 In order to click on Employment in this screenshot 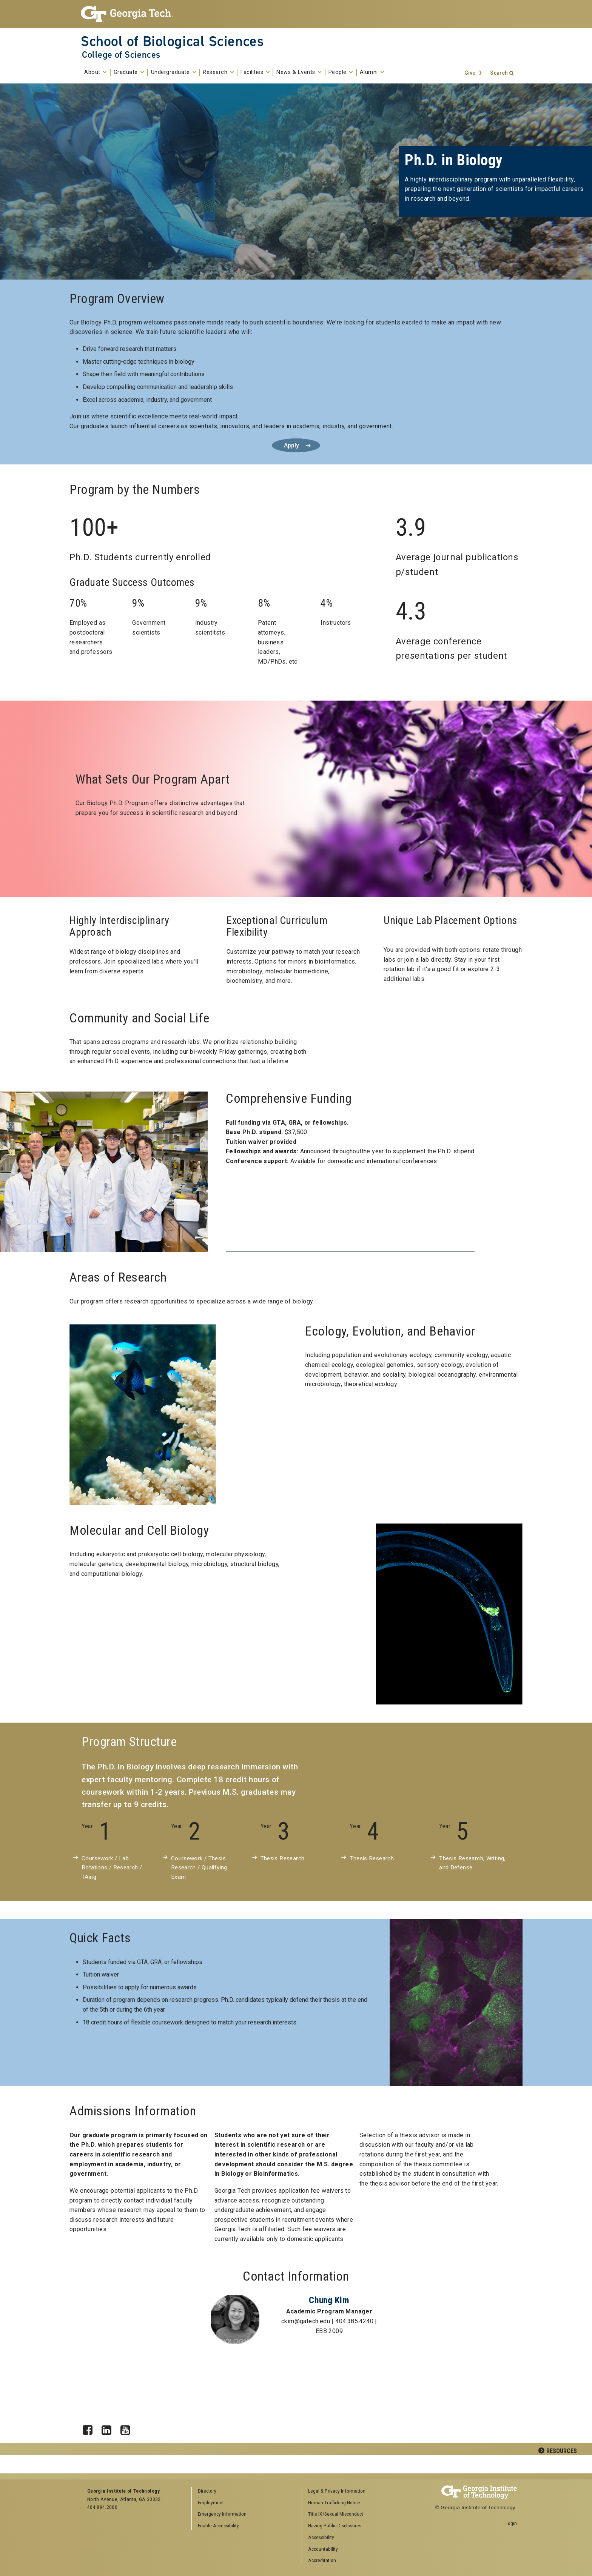, I will do `click(211, 2502)`.